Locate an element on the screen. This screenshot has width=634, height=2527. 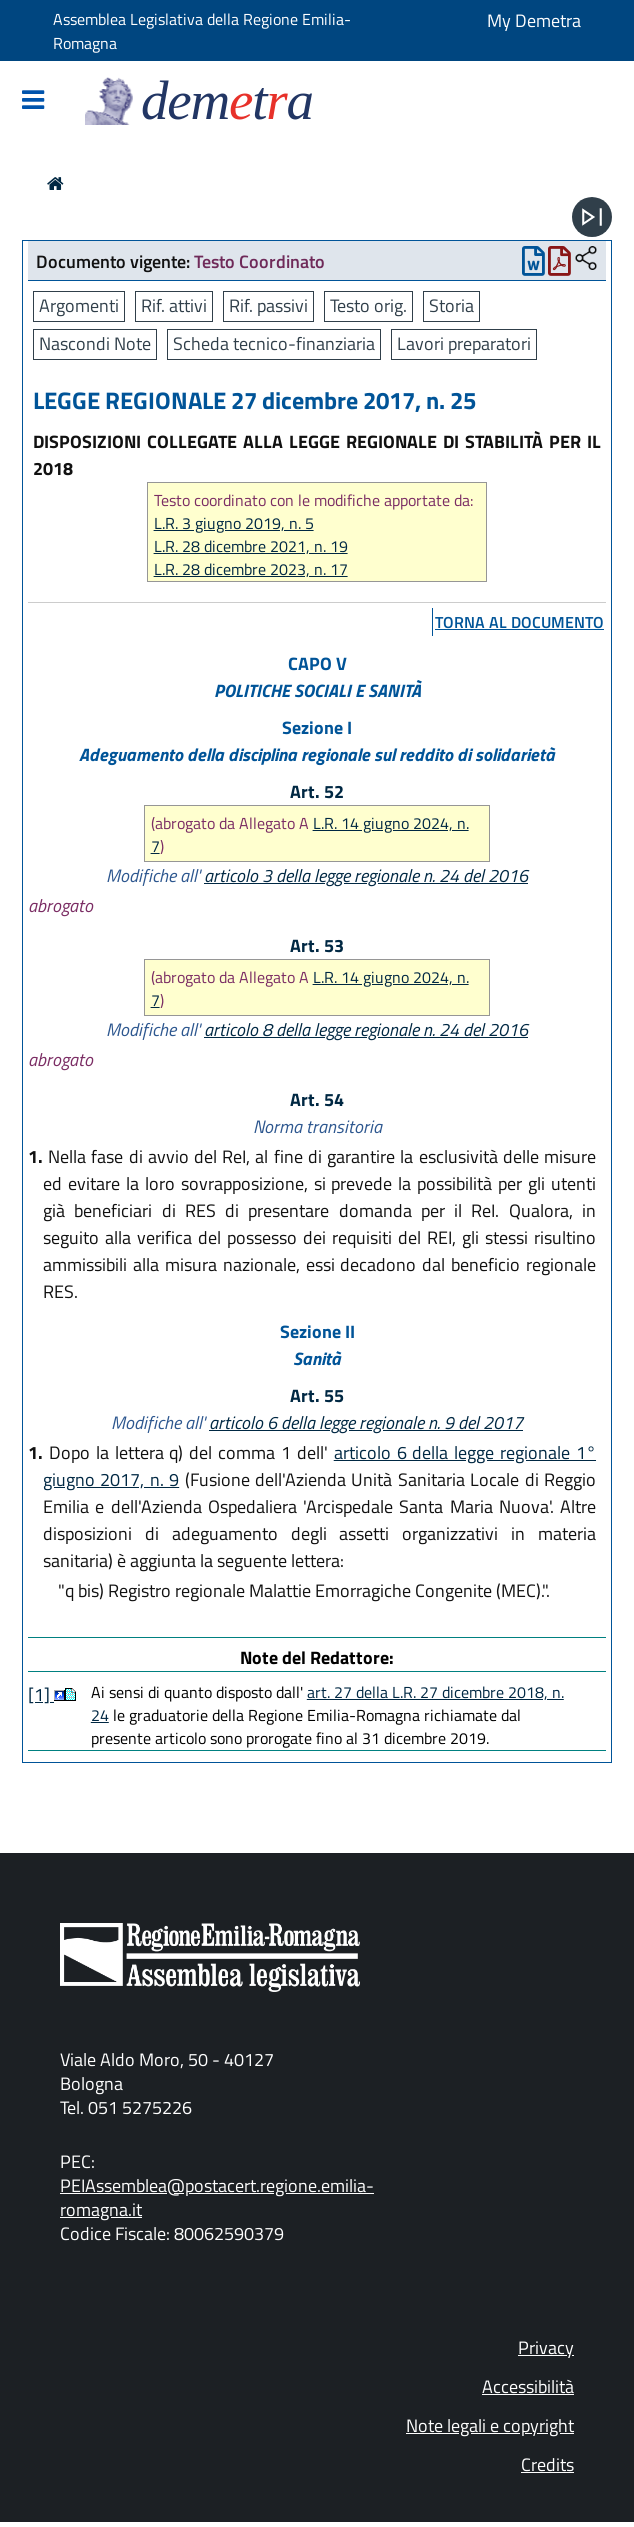
articolo 8 della legge regionale n. 24 del 2016 is located at coordinates (366, 1029).